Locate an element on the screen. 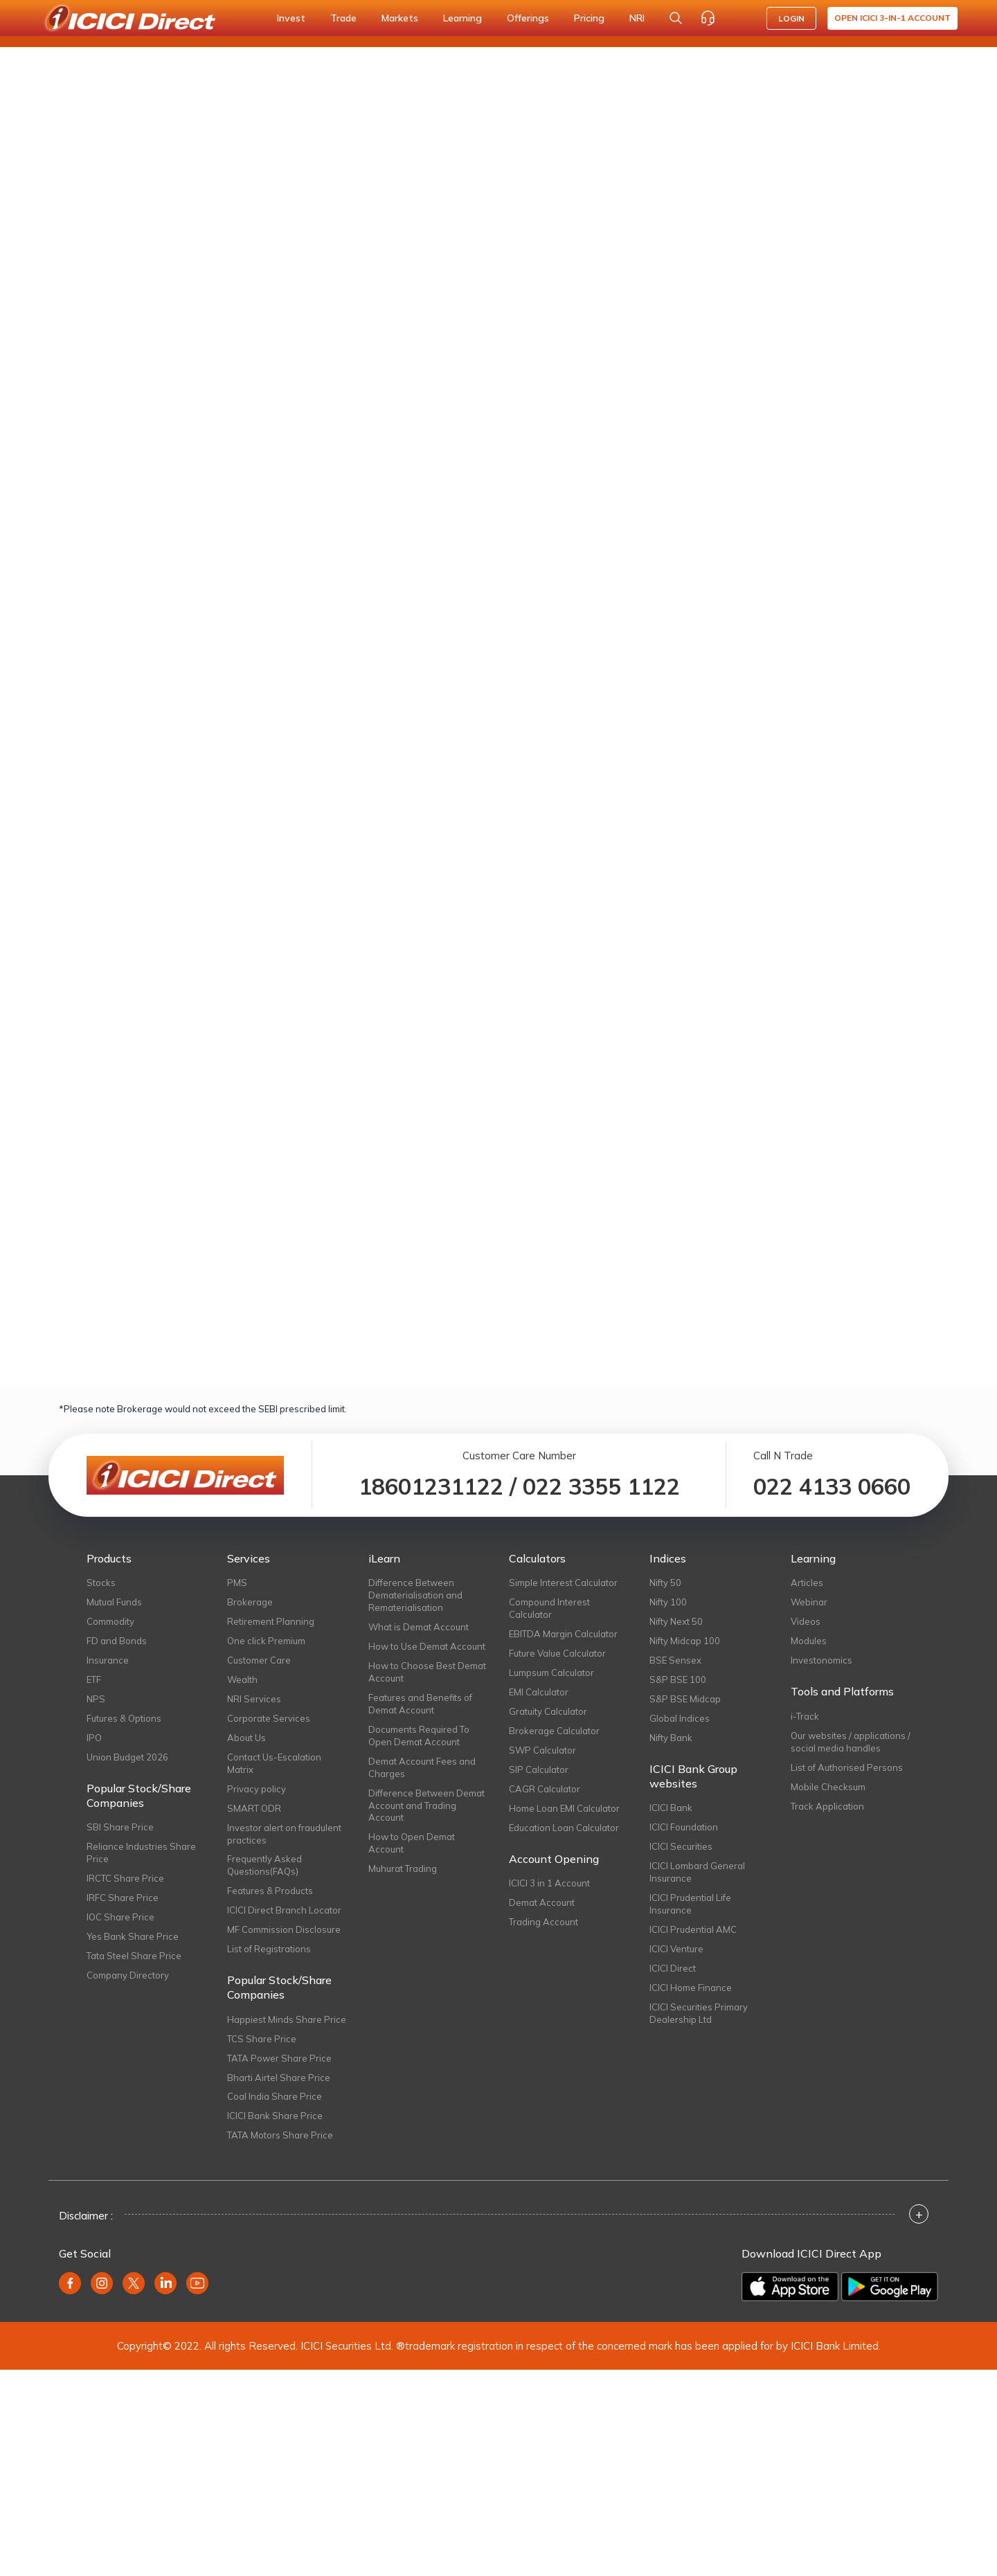 The image size is (997, 2576). Modules is located at coordinates (809, 1640).